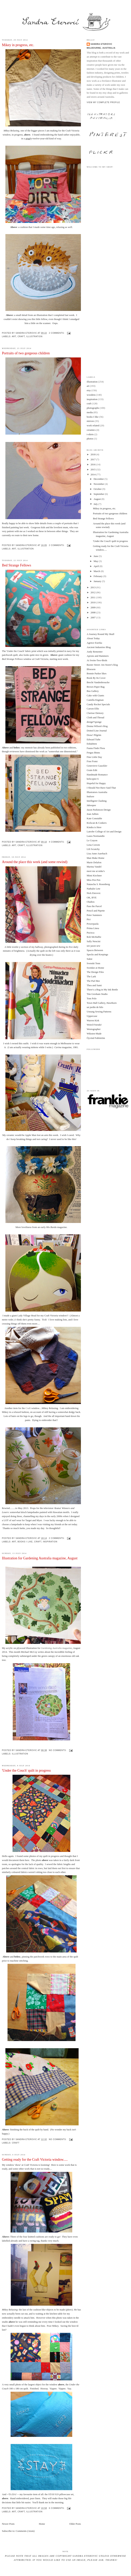 This screenshot has width=131, height=2576. Describe the element at coordinates (93, 474) in the screenshot. I see `2014` at that location.